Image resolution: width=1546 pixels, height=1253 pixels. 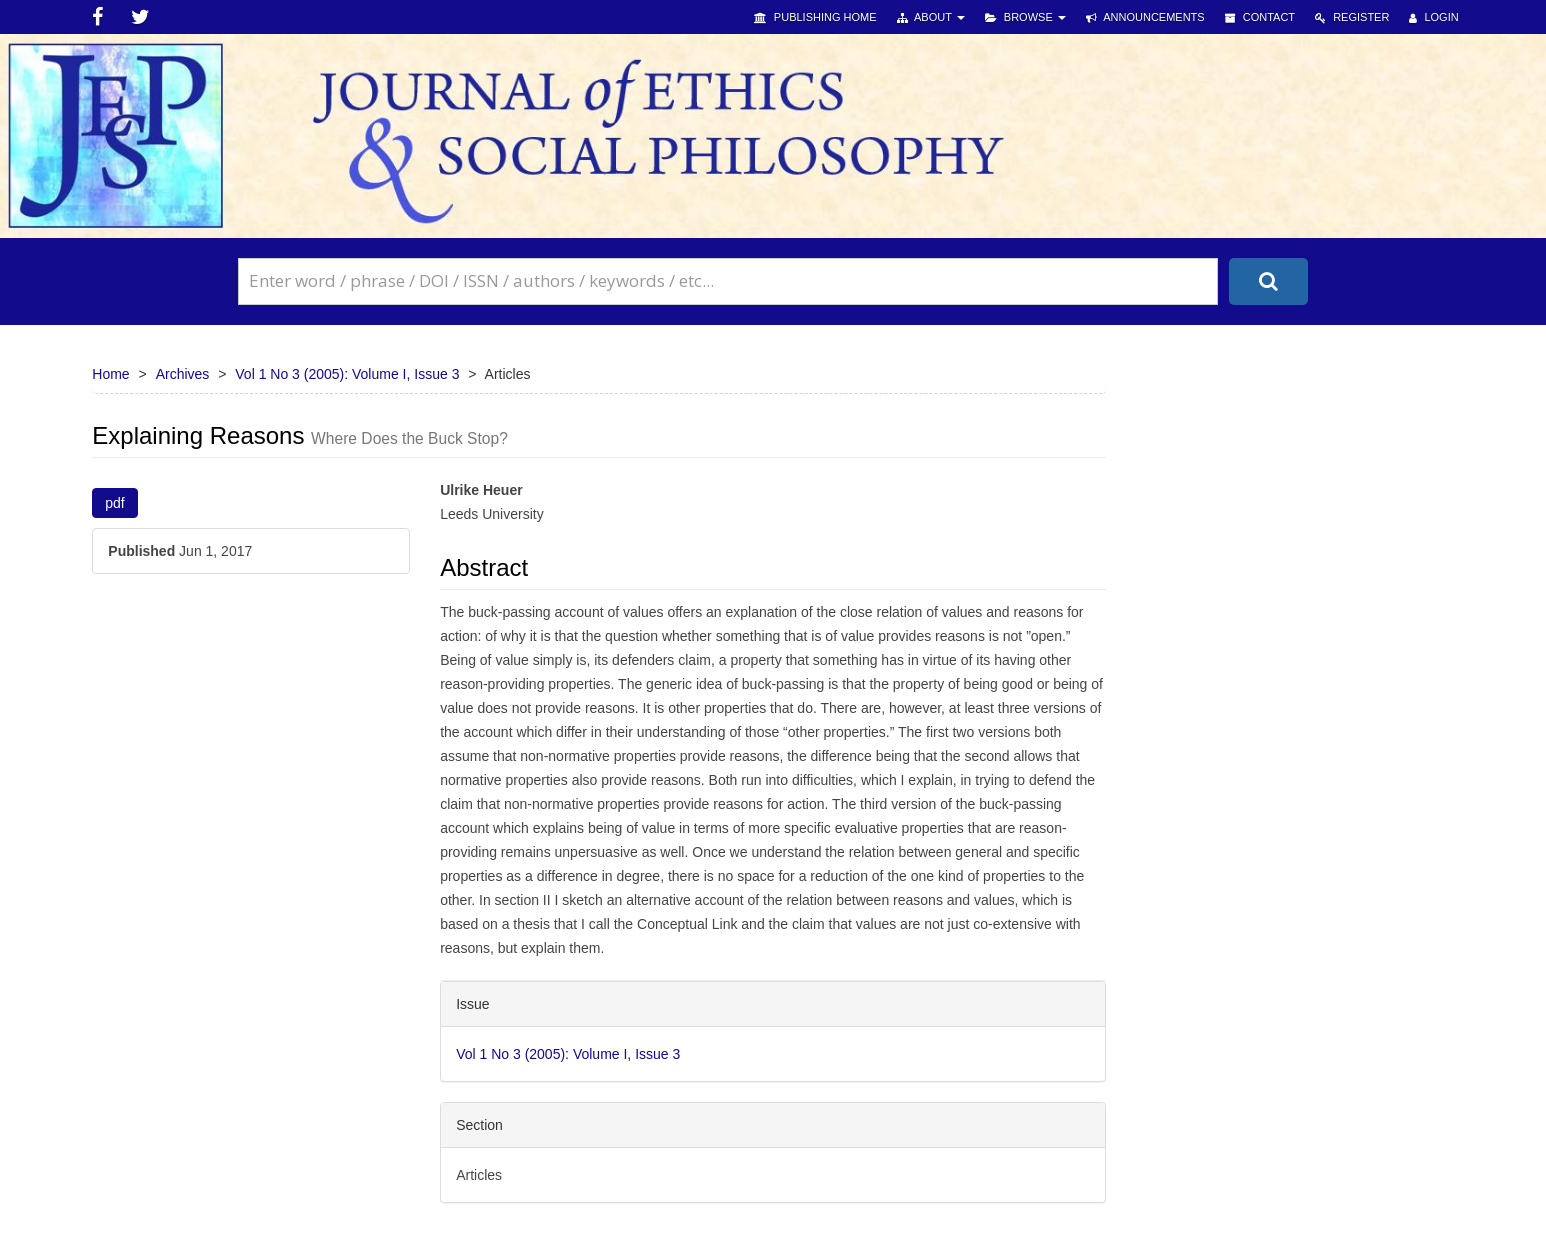 What do you see at coordinates (114, 503) in the screenshot?
I see `pdf` at bounding box center [114, 503].